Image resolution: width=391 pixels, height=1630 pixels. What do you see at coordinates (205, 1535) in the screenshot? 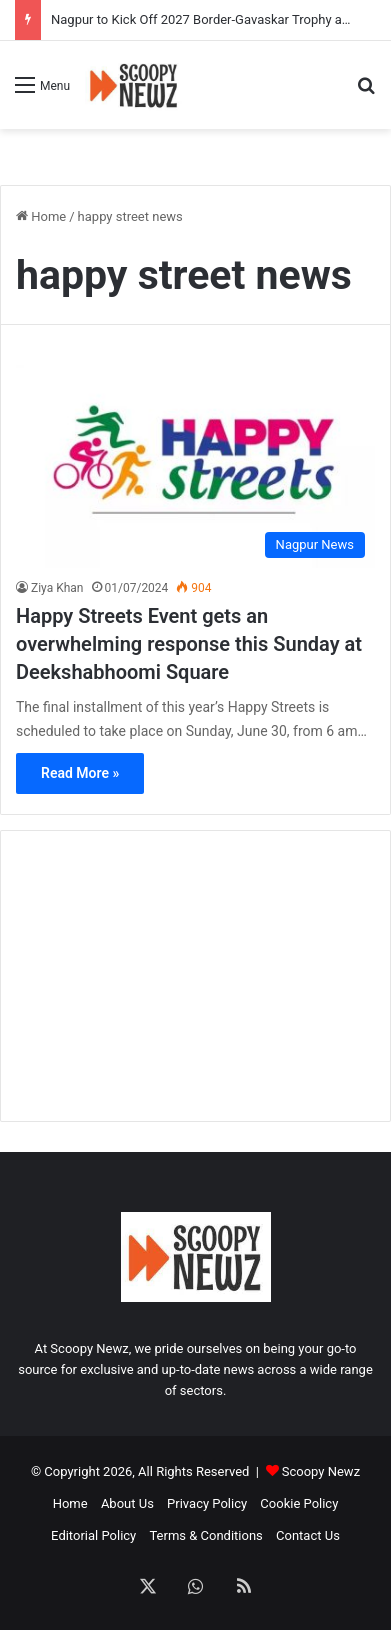
I see `Terms & Conditions` at bounding box center [205, 1535].